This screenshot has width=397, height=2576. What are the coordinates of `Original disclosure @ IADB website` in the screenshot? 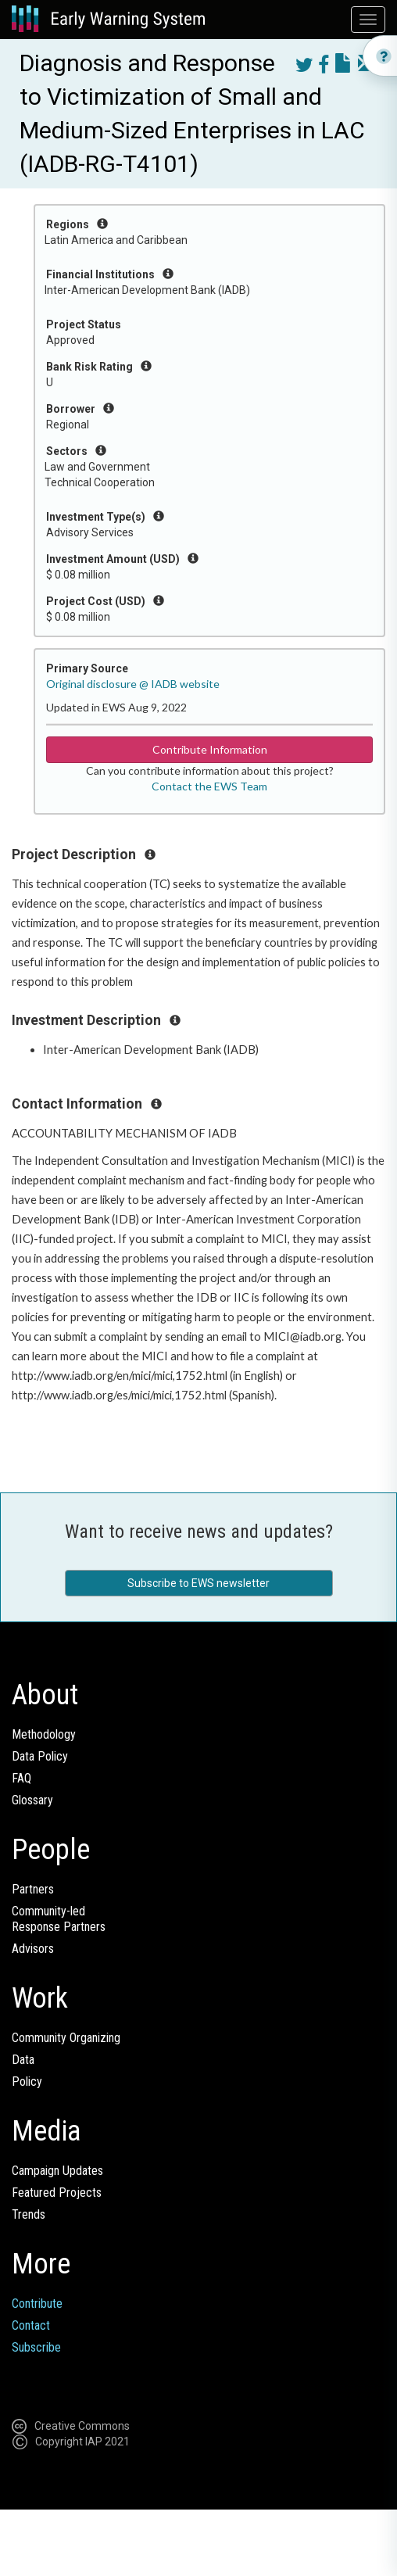 It's located at (133, 683).